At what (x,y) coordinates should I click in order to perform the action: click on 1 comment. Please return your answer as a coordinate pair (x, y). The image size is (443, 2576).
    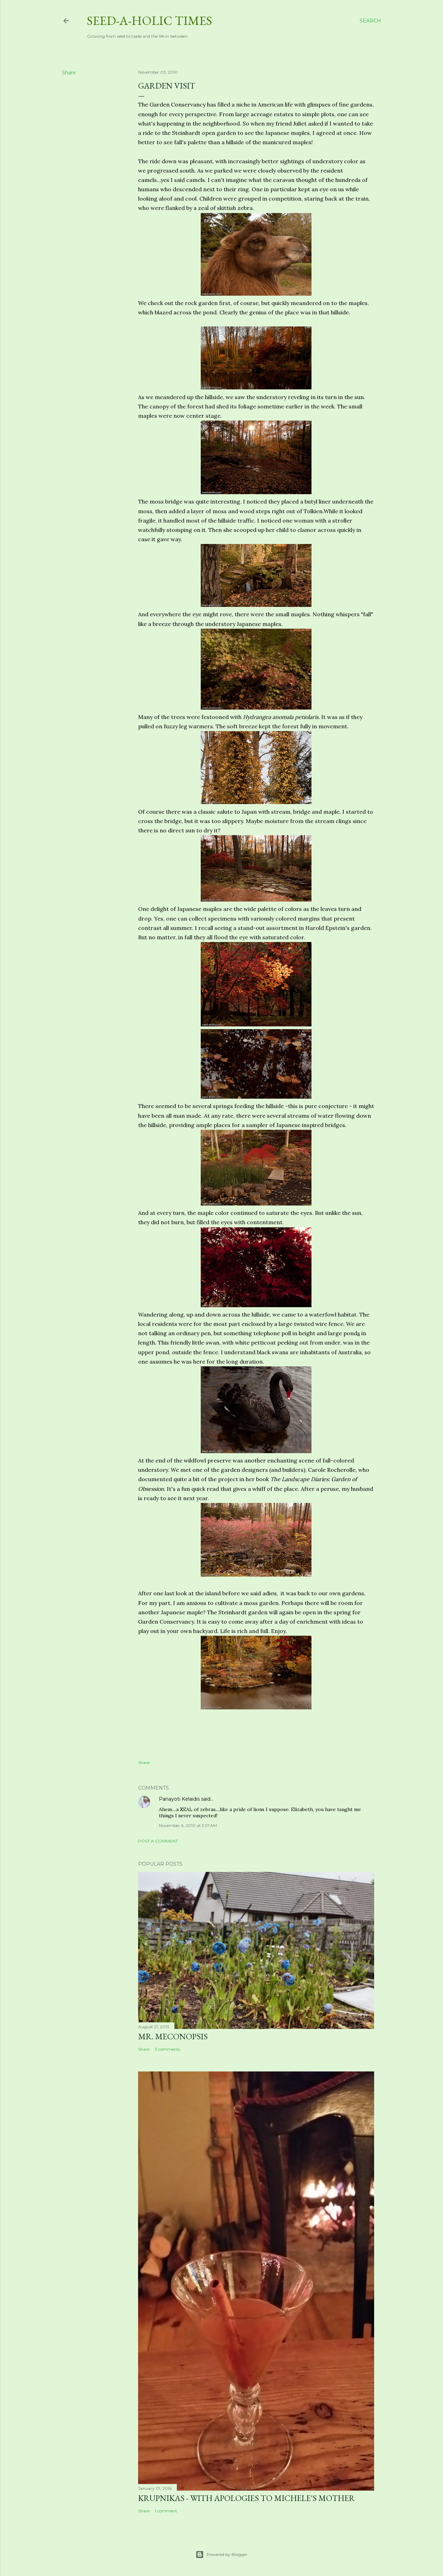
    Looking at the image, I should click on (166, 2510).